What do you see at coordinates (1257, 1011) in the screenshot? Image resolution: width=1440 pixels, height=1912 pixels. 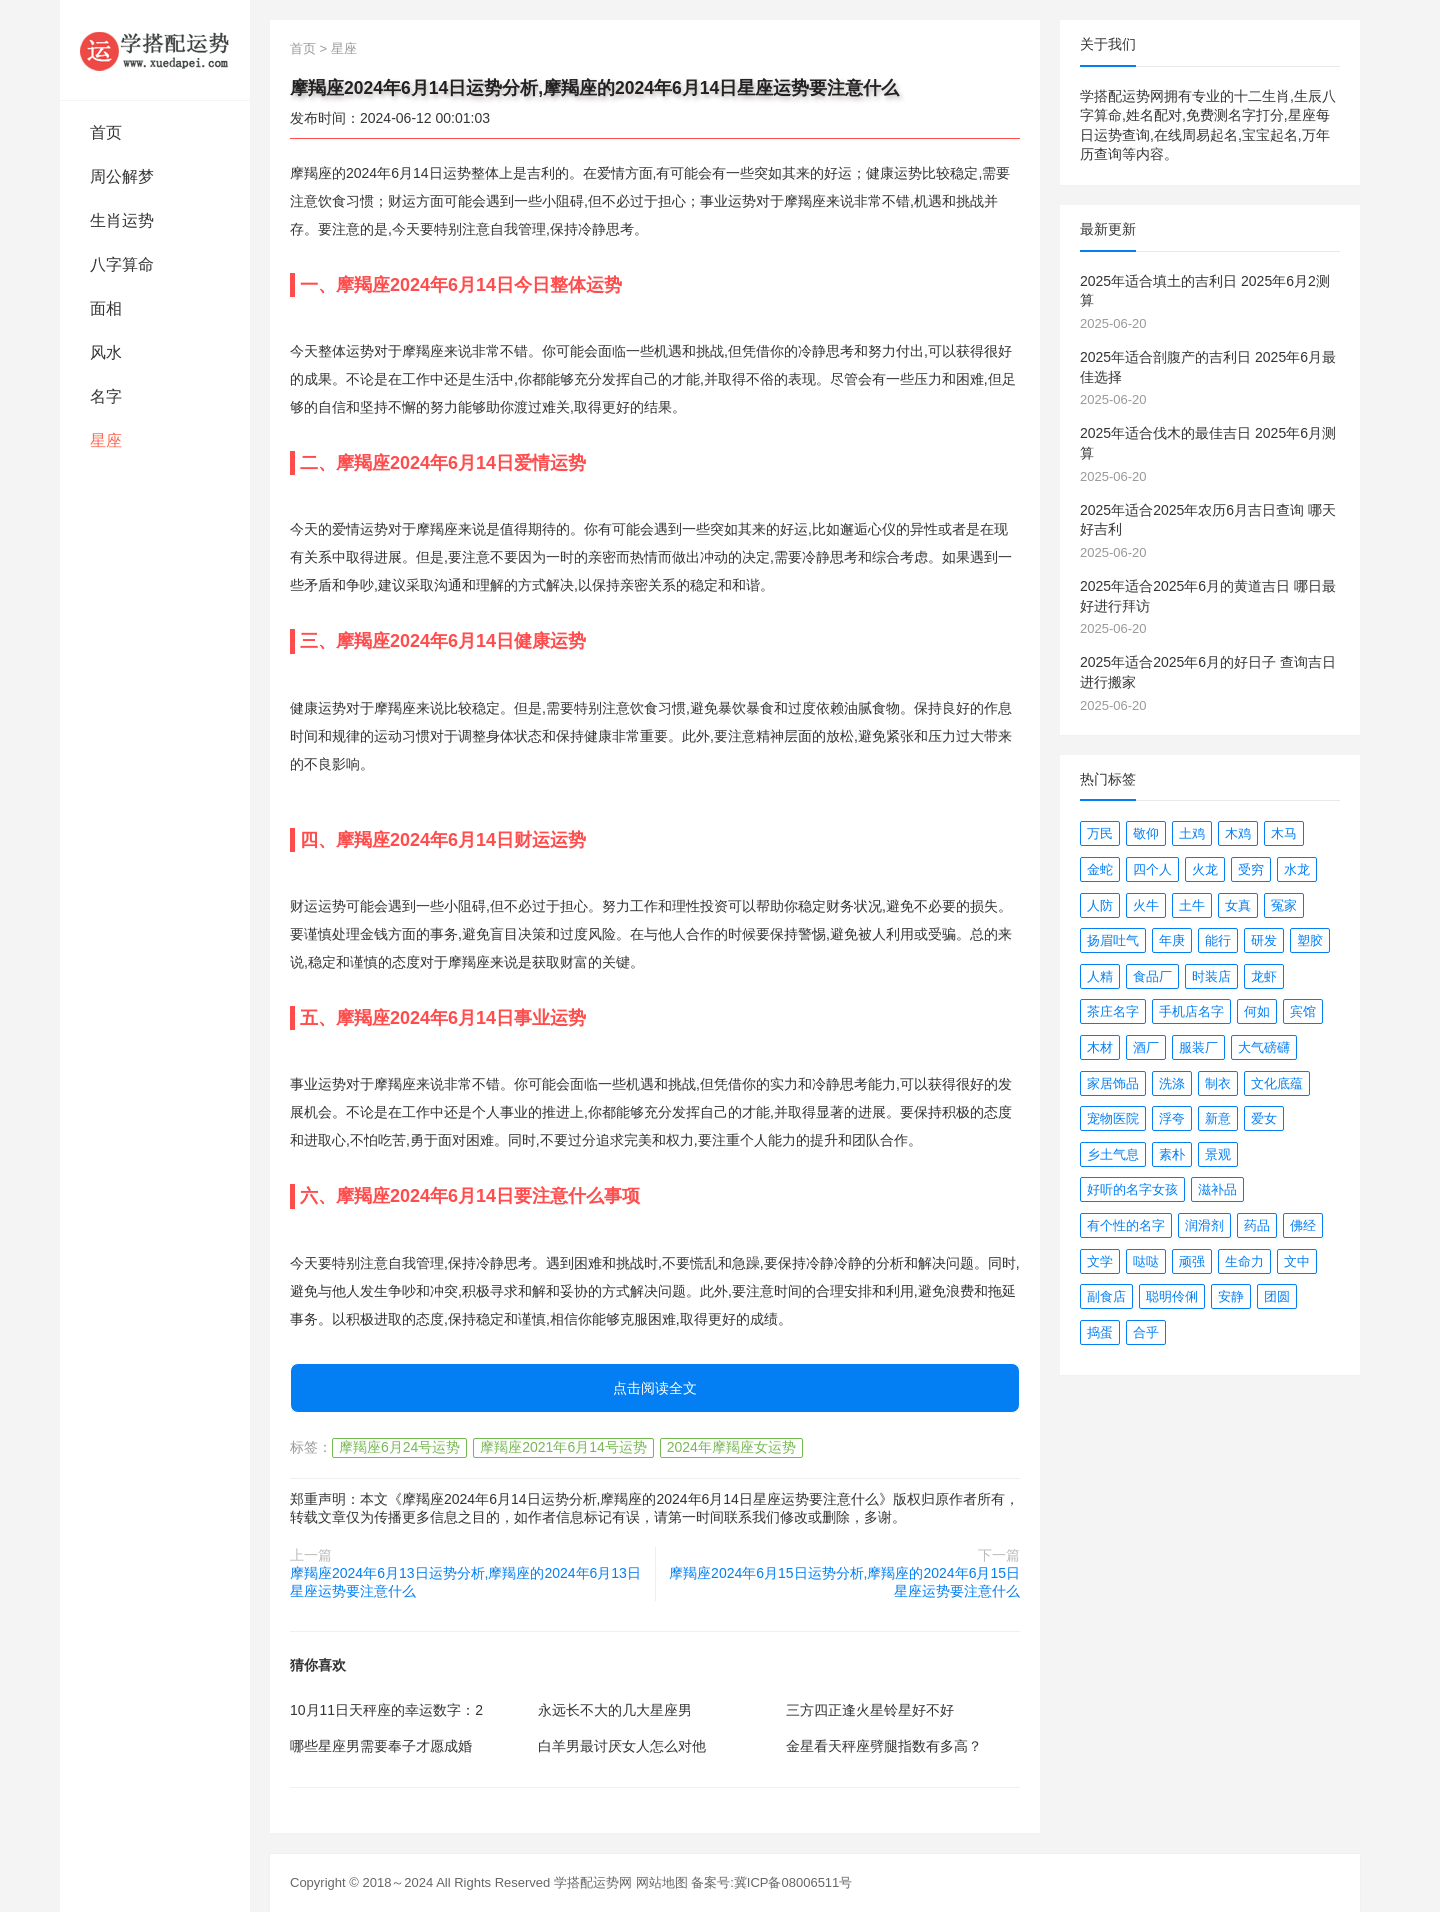 I see `何如` at bounding box center [1257, 1011].